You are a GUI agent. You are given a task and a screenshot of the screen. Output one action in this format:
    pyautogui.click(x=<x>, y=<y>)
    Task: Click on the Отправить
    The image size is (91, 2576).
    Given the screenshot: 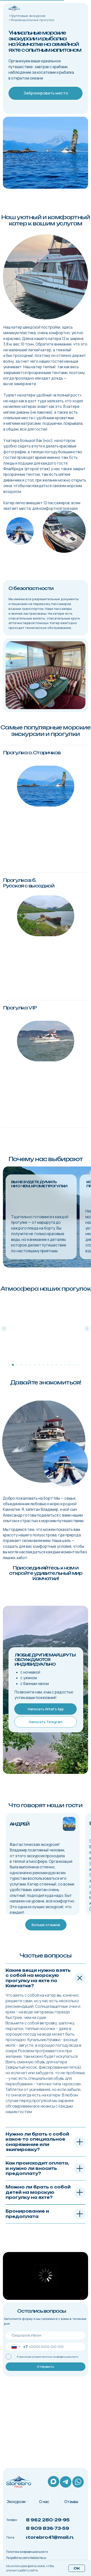 What is the action you would take?
    pyautogui.click(x=45, y=2366)
    